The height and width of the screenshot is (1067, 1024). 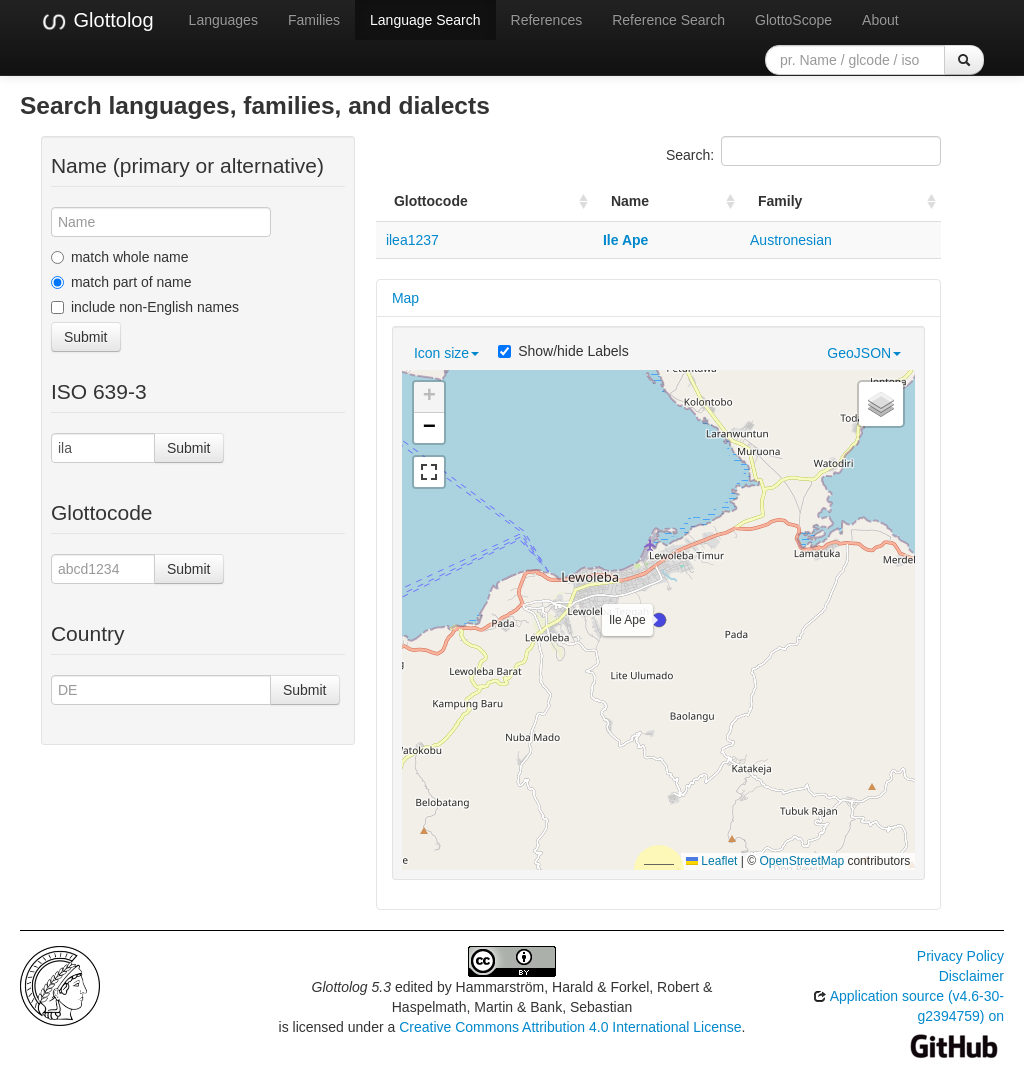 I want to click on Languages, so click(x=223, y=20).